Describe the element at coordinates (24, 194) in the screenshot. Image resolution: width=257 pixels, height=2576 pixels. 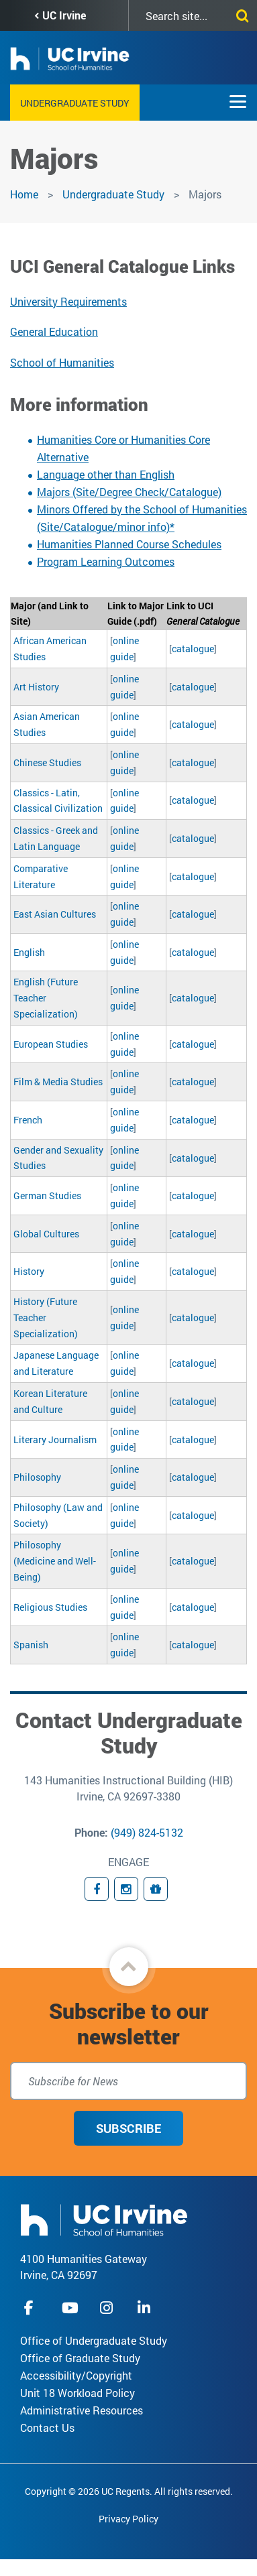
I see `Home` at that location.